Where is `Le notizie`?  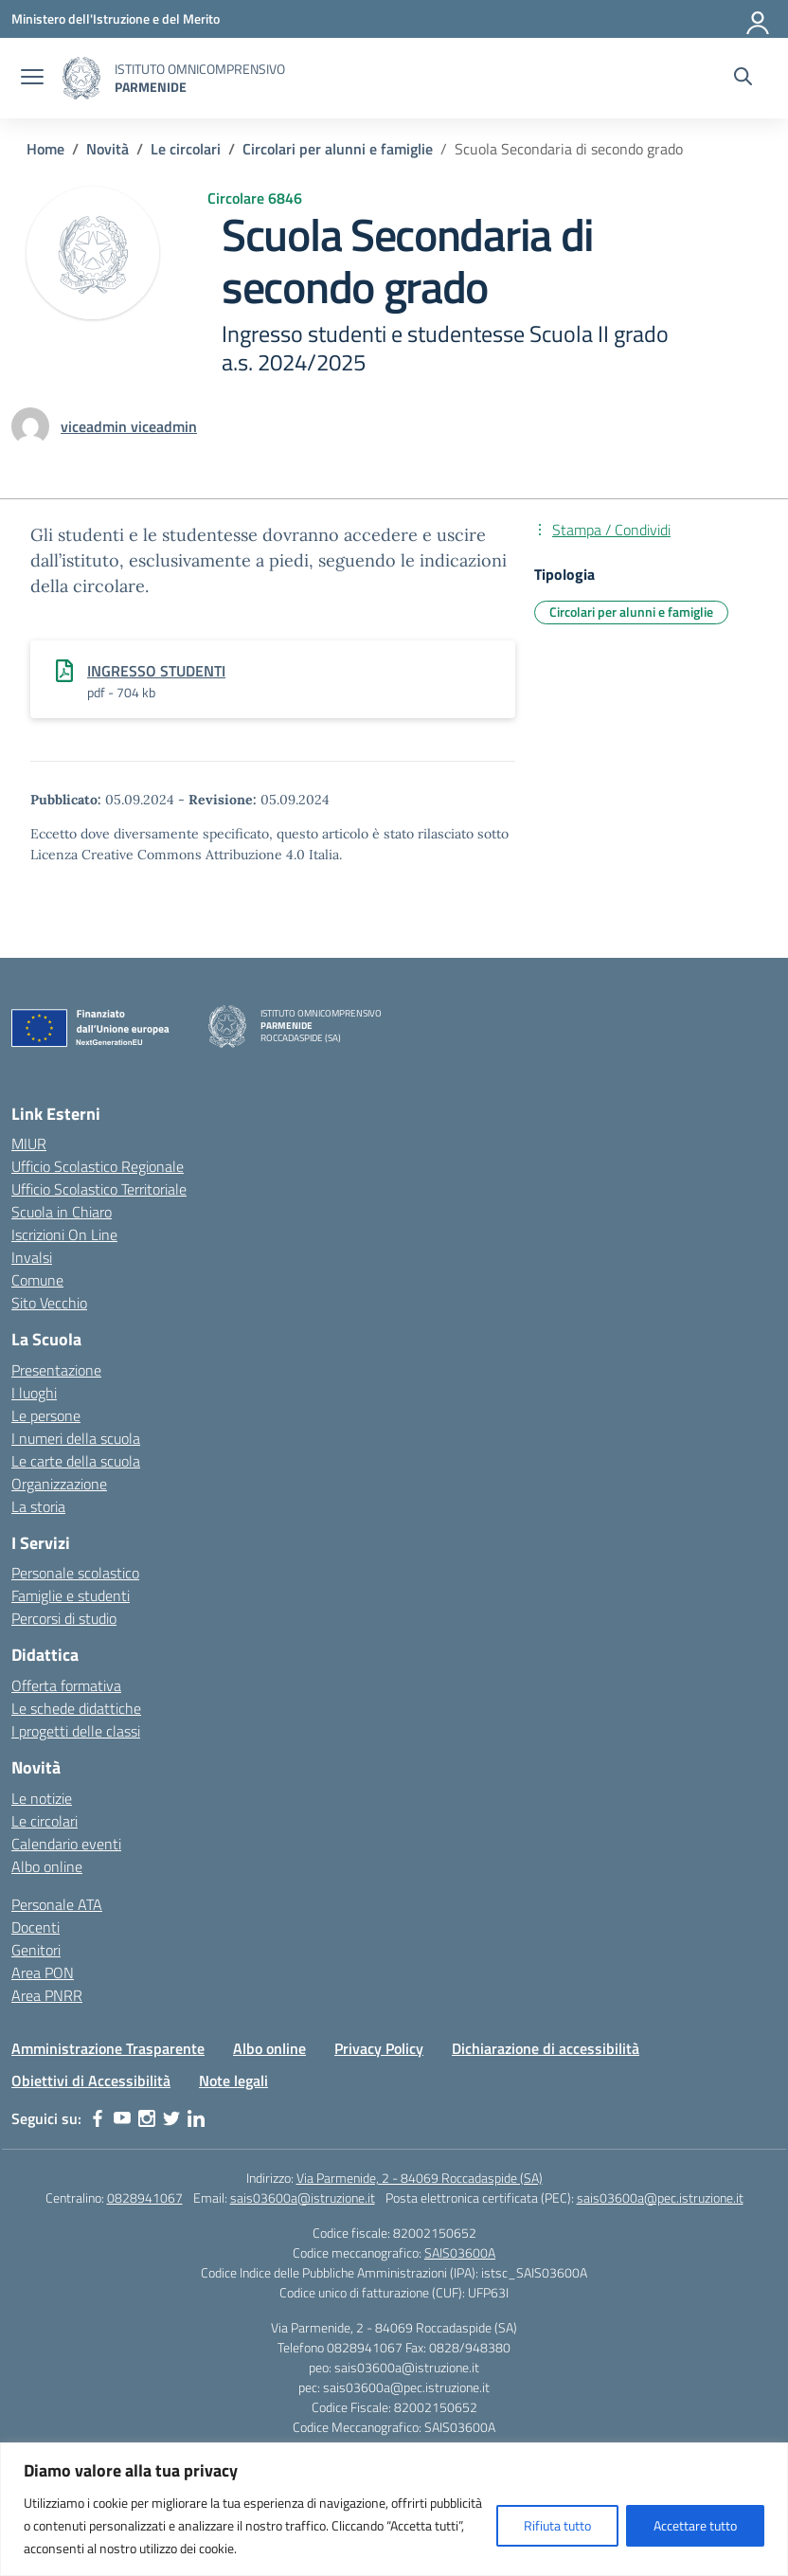 Le notizie is located at coordinates (41, 1798).